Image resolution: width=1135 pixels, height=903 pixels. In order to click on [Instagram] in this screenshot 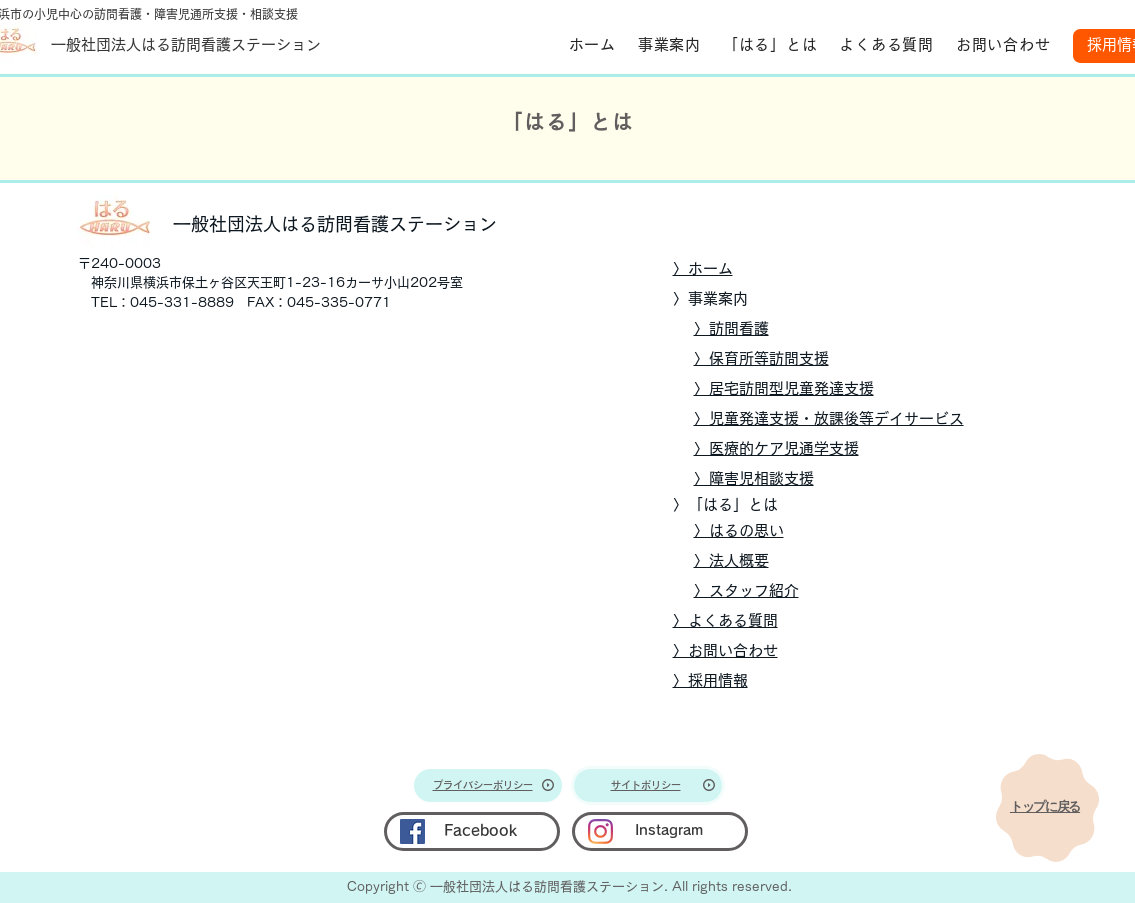, I will do `click(600, 831)`.